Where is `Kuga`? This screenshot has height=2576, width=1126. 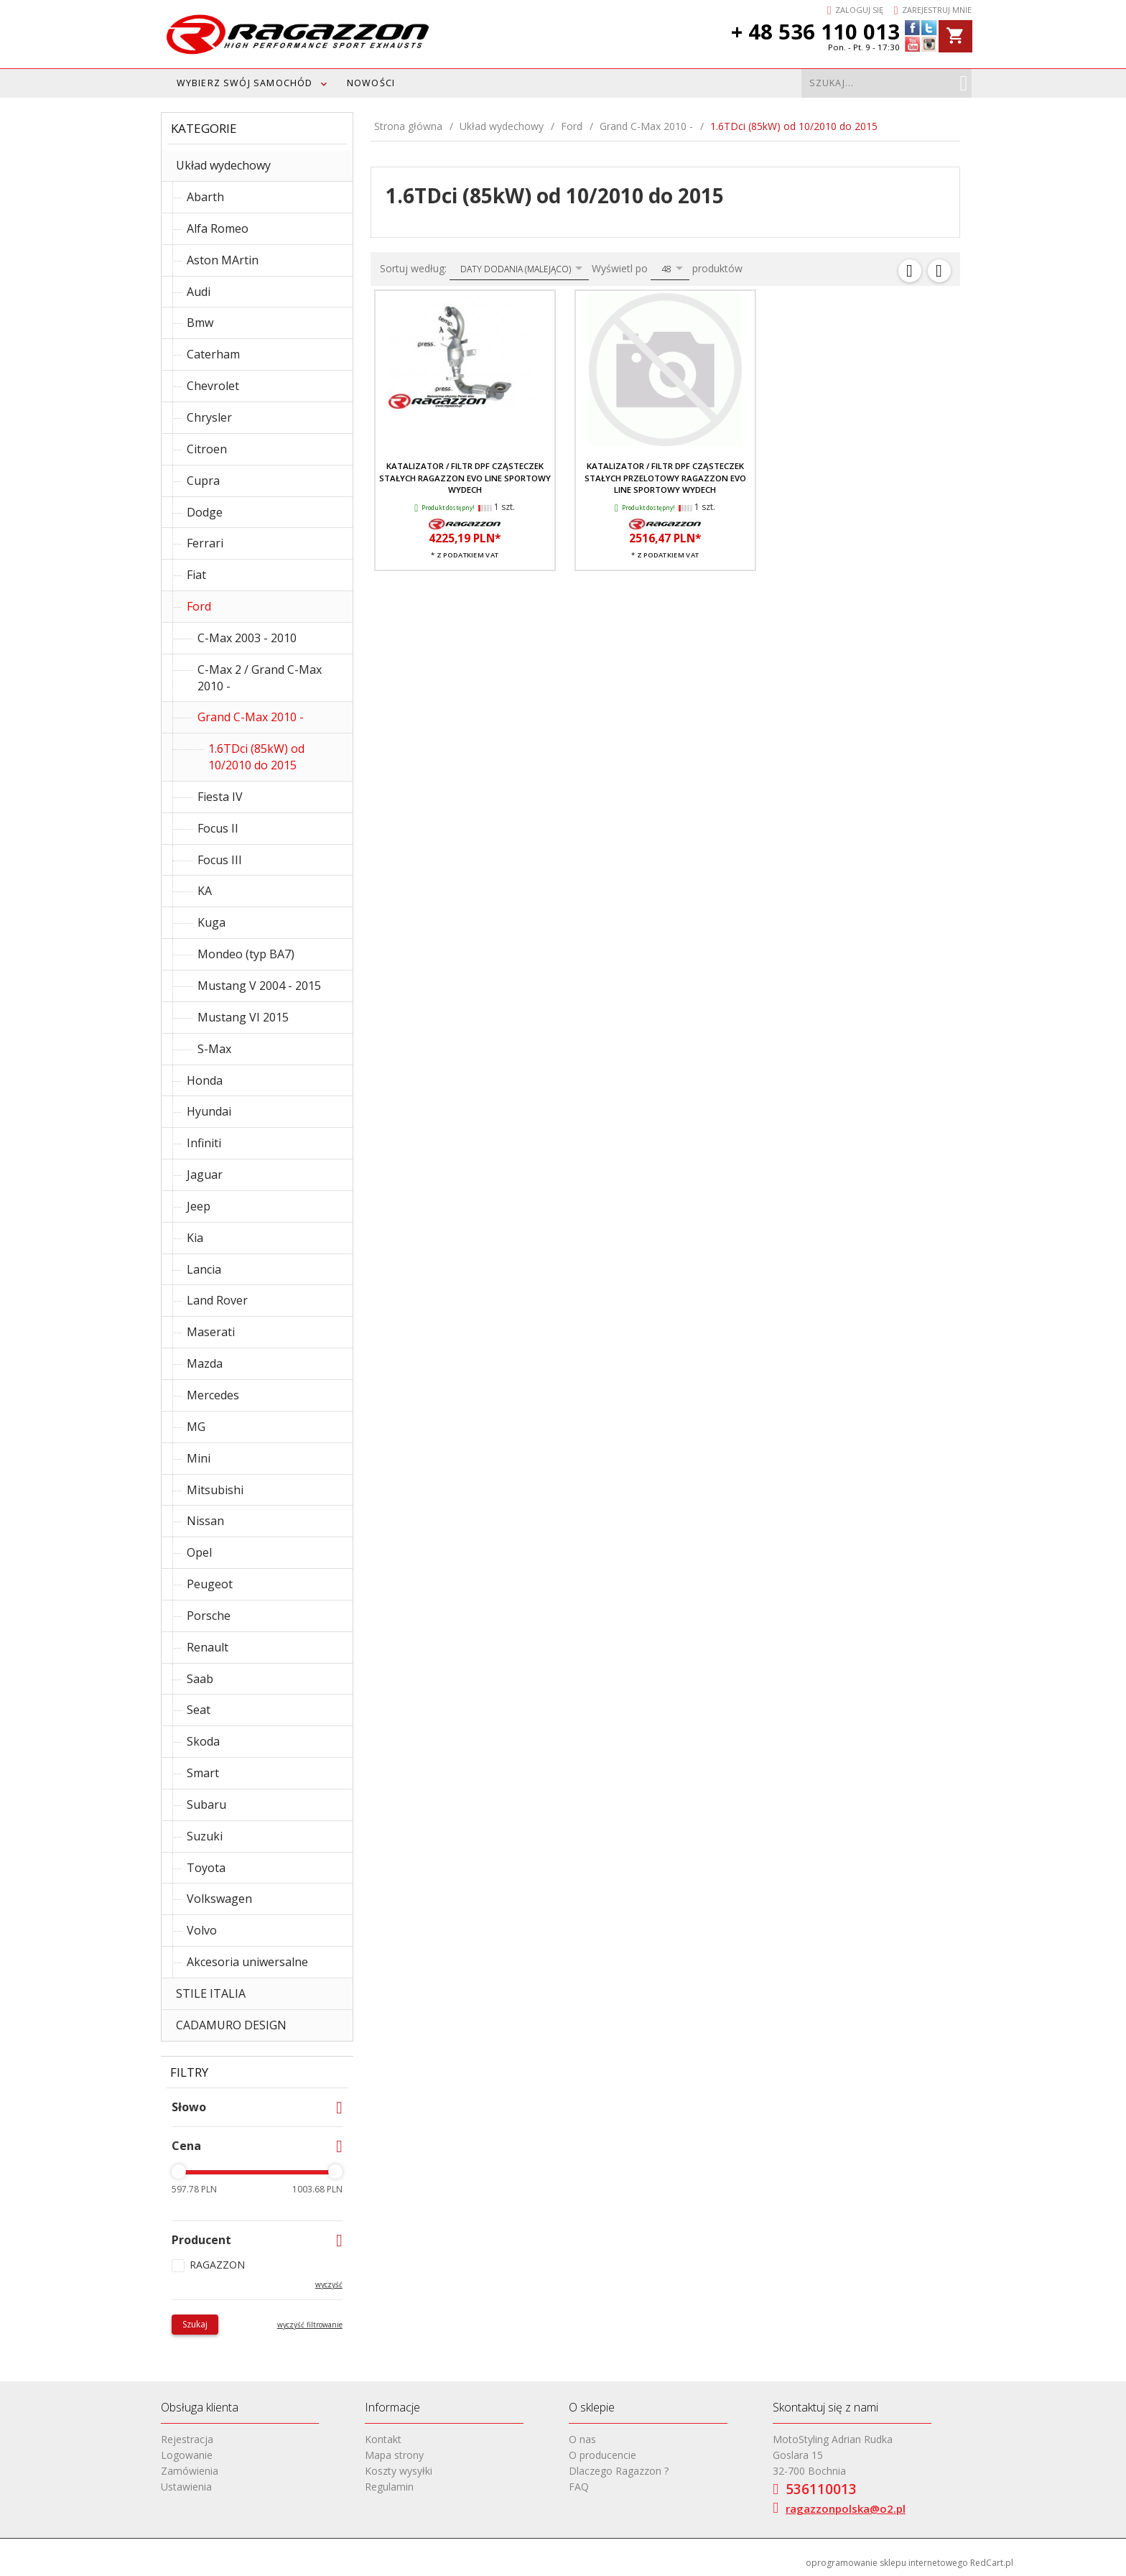
Kuga is located at coordinates (211, 922).